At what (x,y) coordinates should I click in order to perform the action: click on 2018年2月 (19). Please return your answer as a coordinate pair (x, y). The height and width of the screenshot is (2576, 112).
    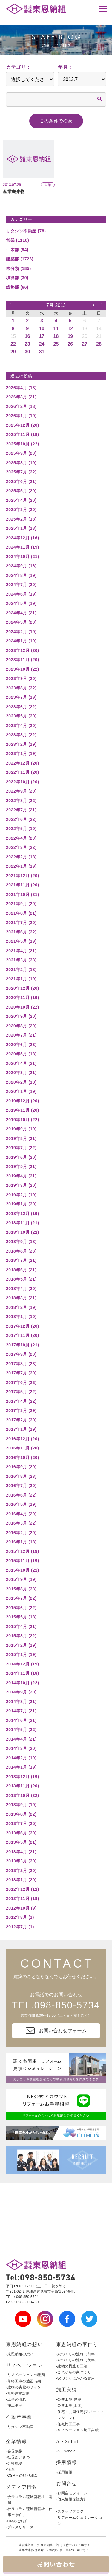
    Looking at the image, I should click on (21, 1307).